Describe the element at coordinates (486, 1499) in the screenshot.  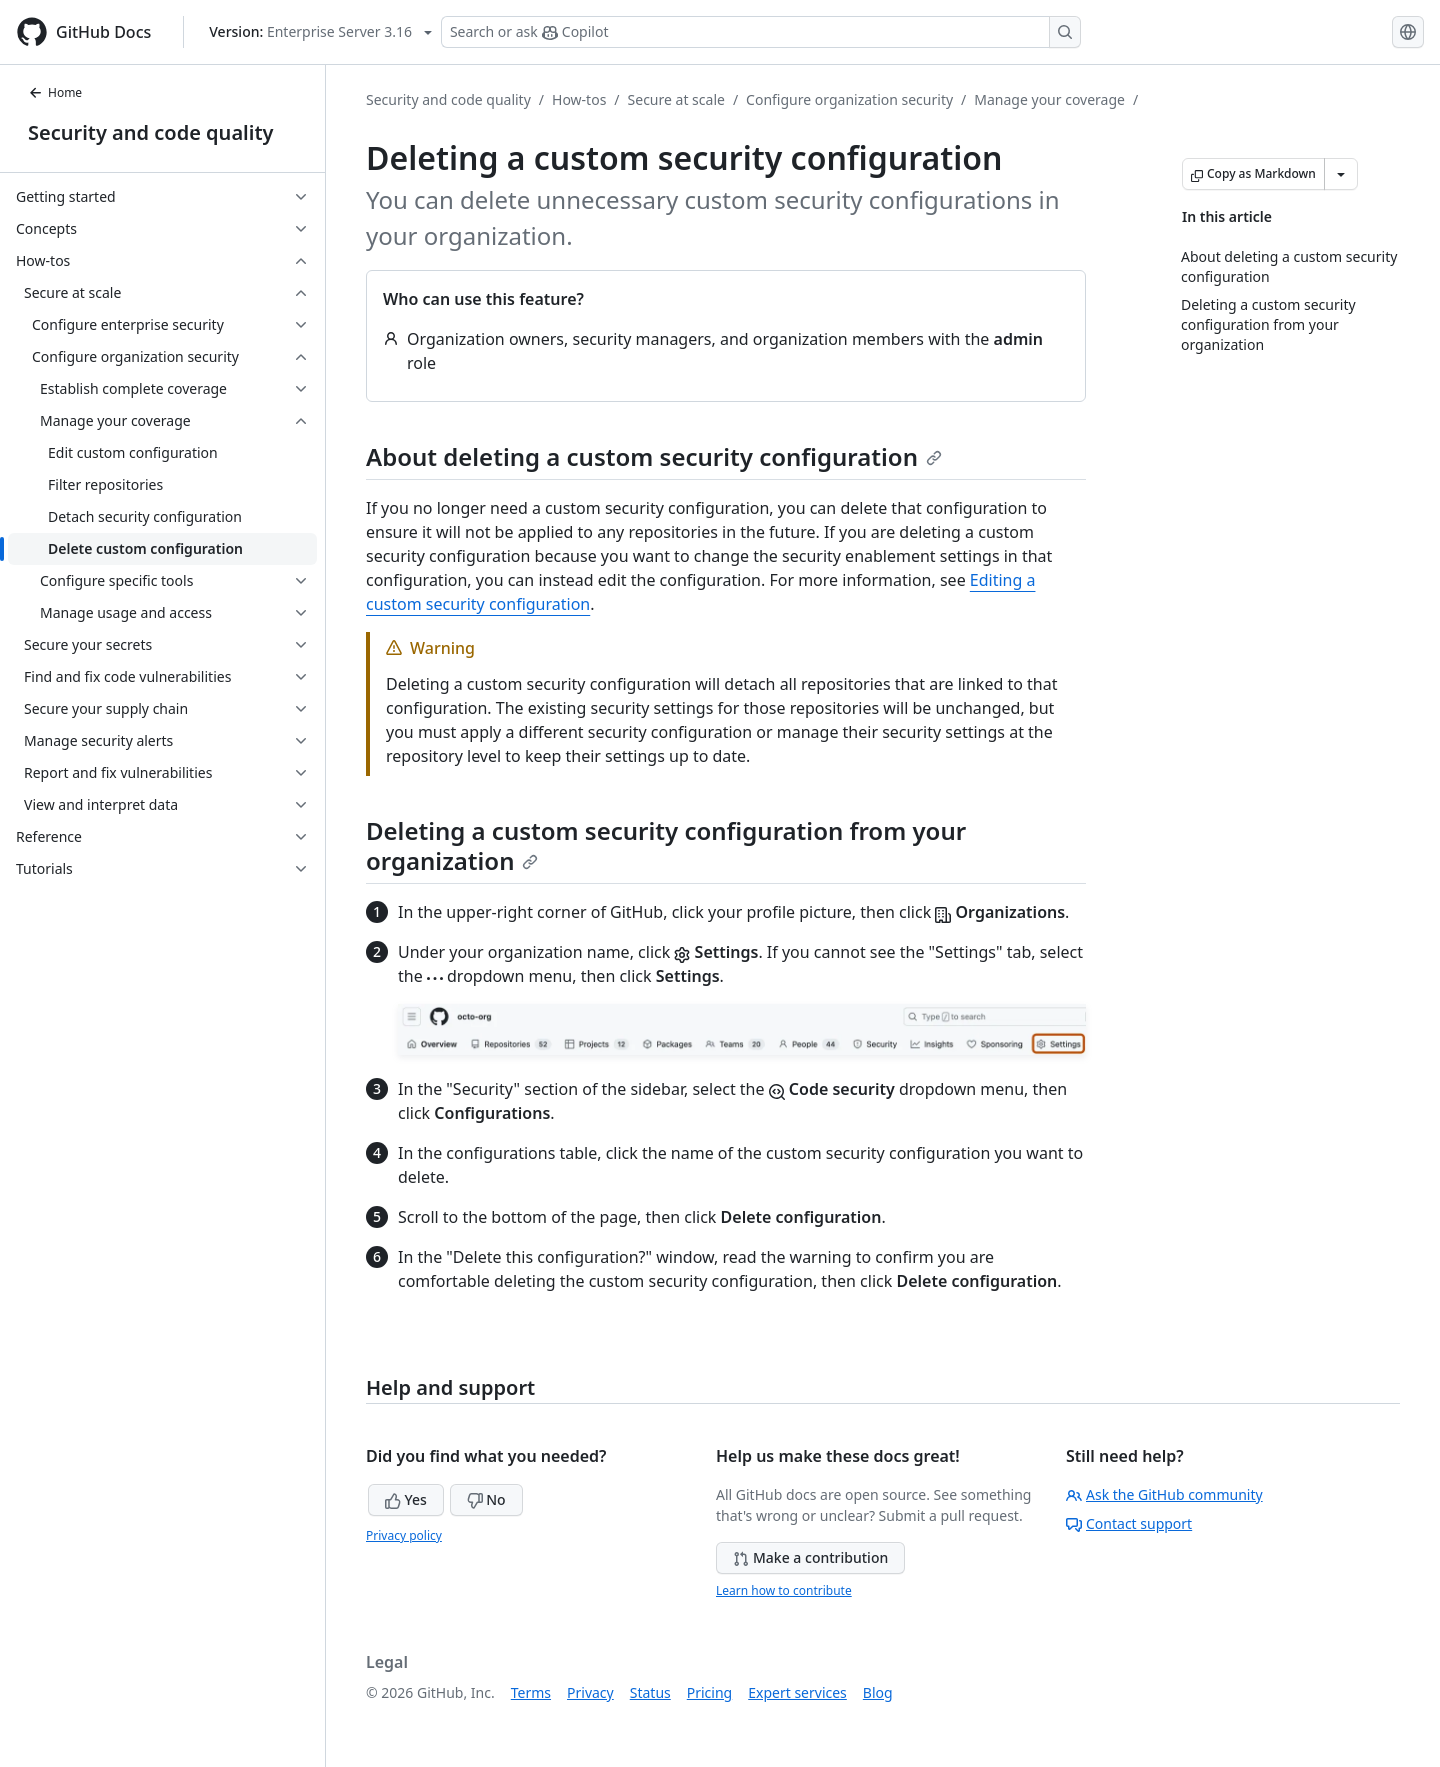
I see `No` at that location.